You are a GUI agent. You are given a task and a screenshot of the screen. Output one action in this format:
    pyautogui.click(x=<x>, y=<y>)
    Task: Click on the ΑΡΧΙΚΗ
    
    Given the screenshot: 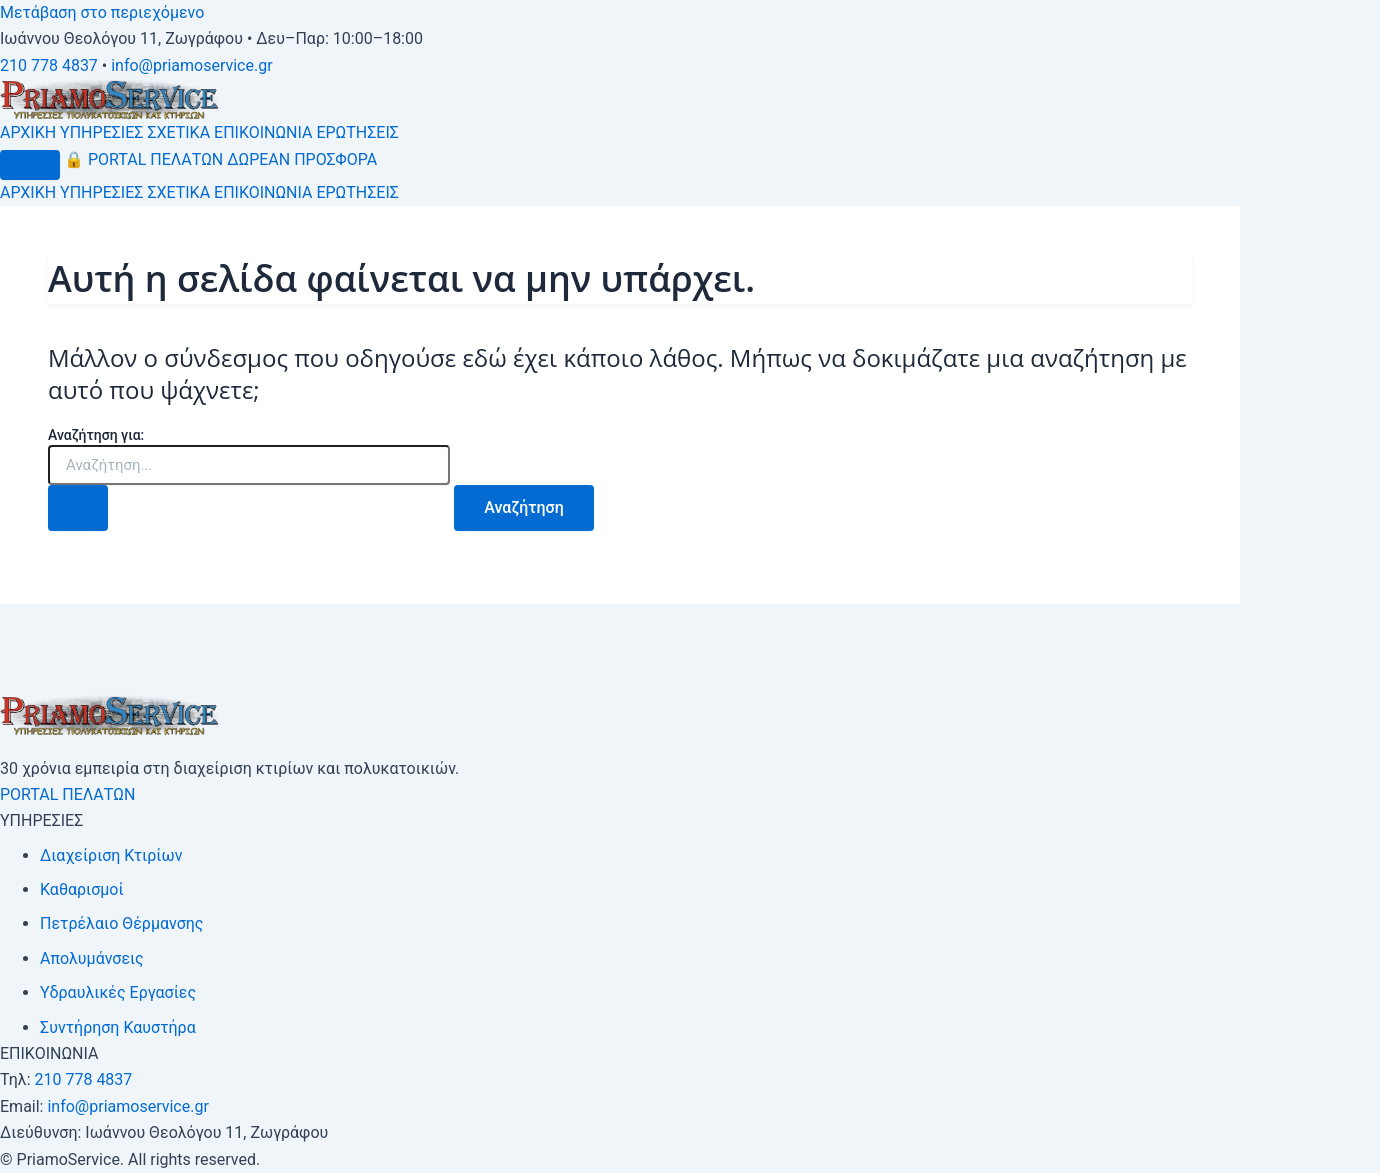 What is the action you would take?
    pyautogui.click(x=28, y=132)
    